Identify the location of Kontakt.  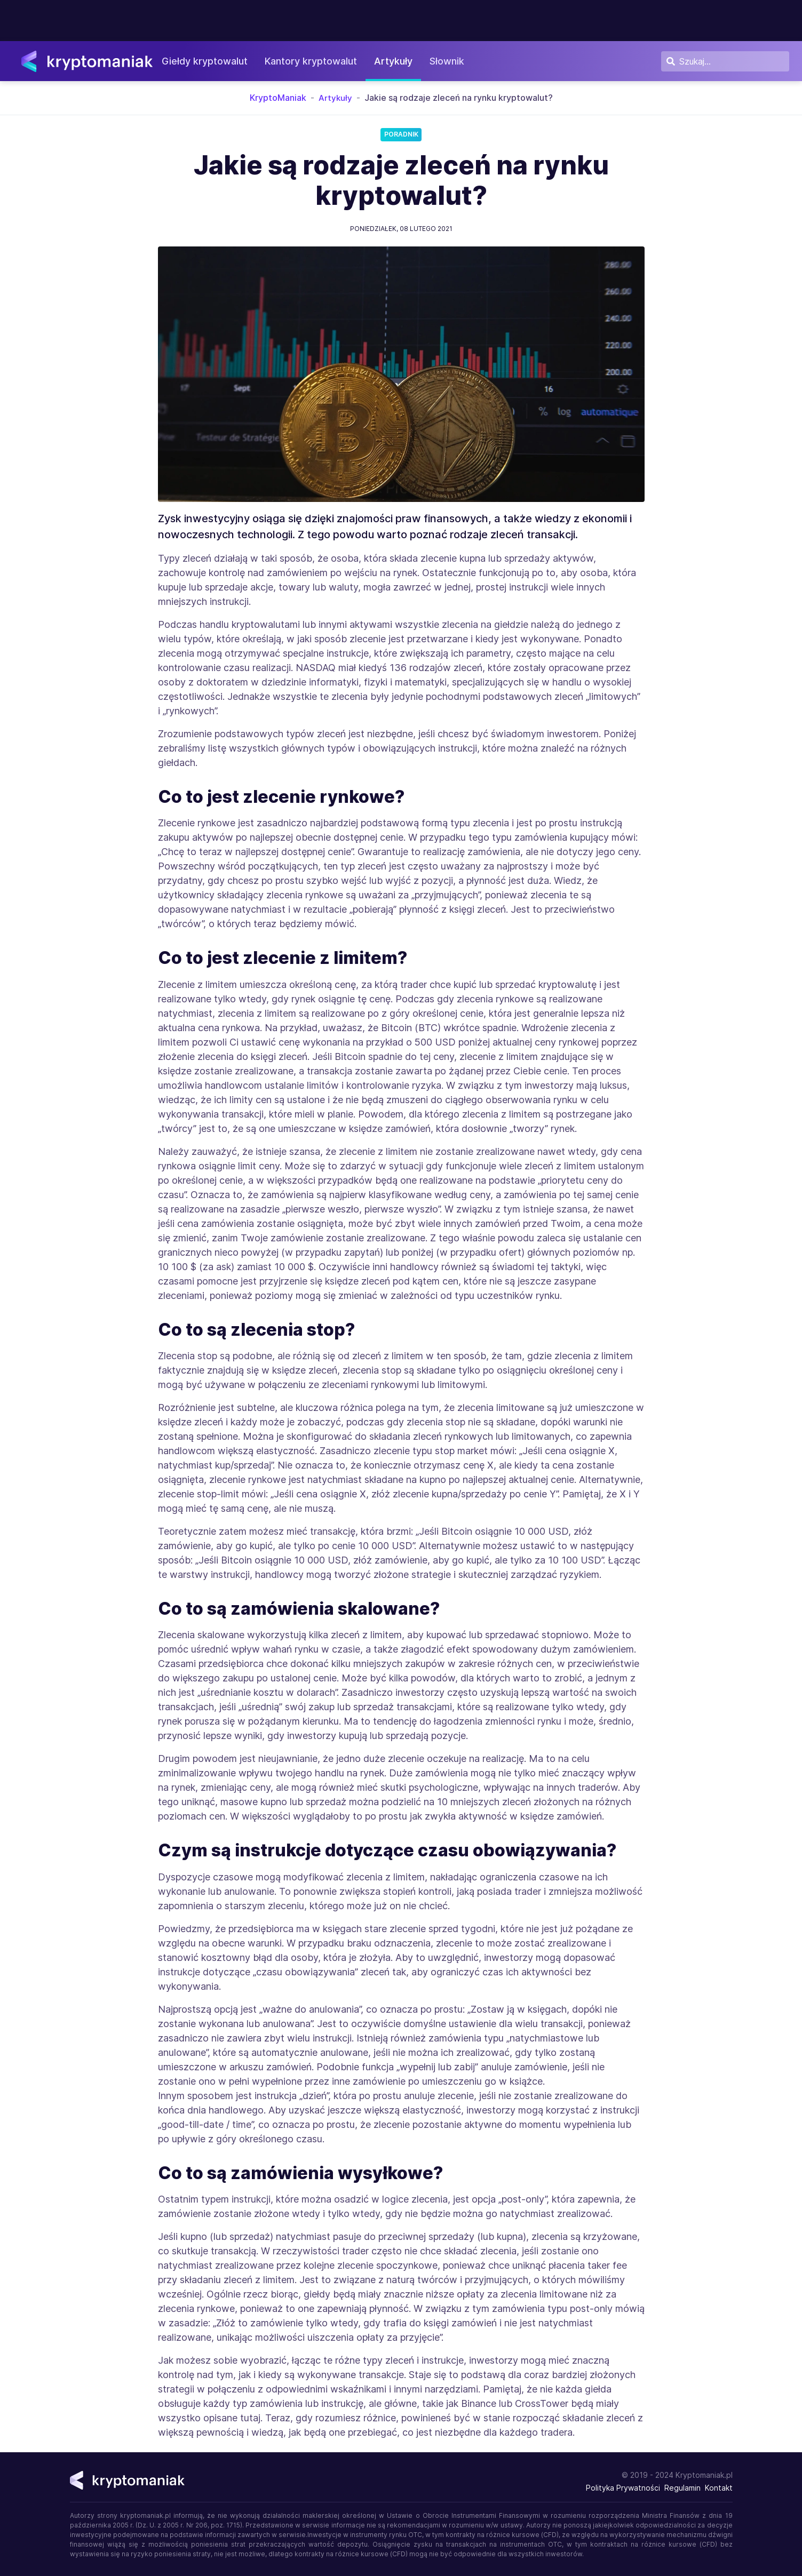
(719, 2487).